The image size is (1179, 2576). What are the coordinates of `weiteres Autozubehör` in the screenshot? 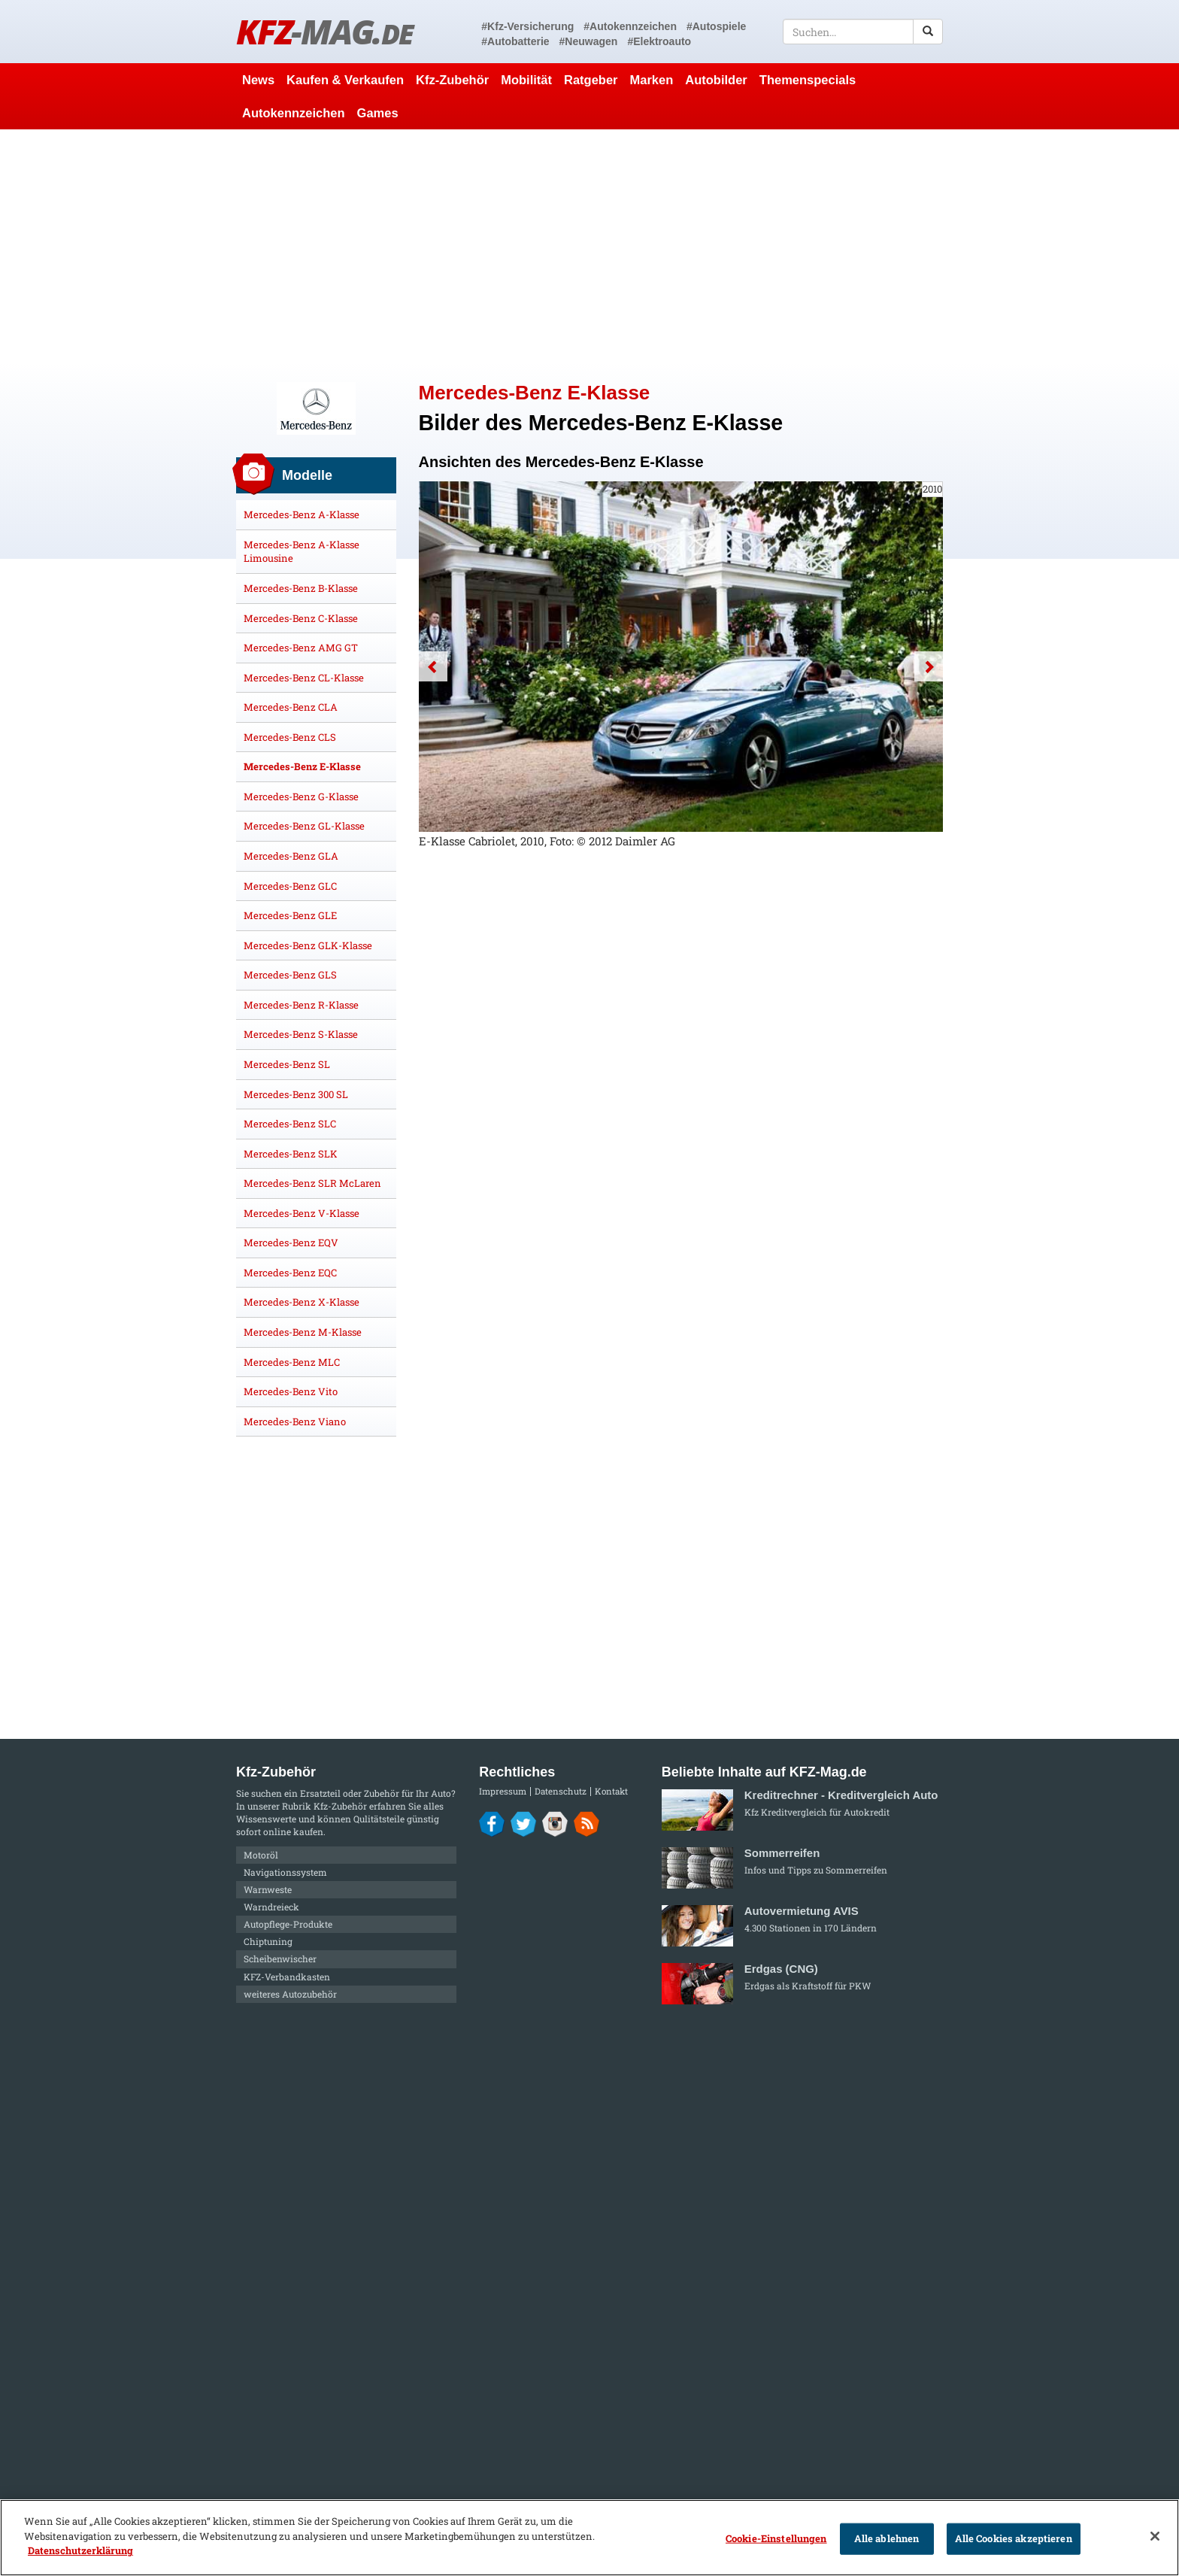 It's located at (290, 1994).